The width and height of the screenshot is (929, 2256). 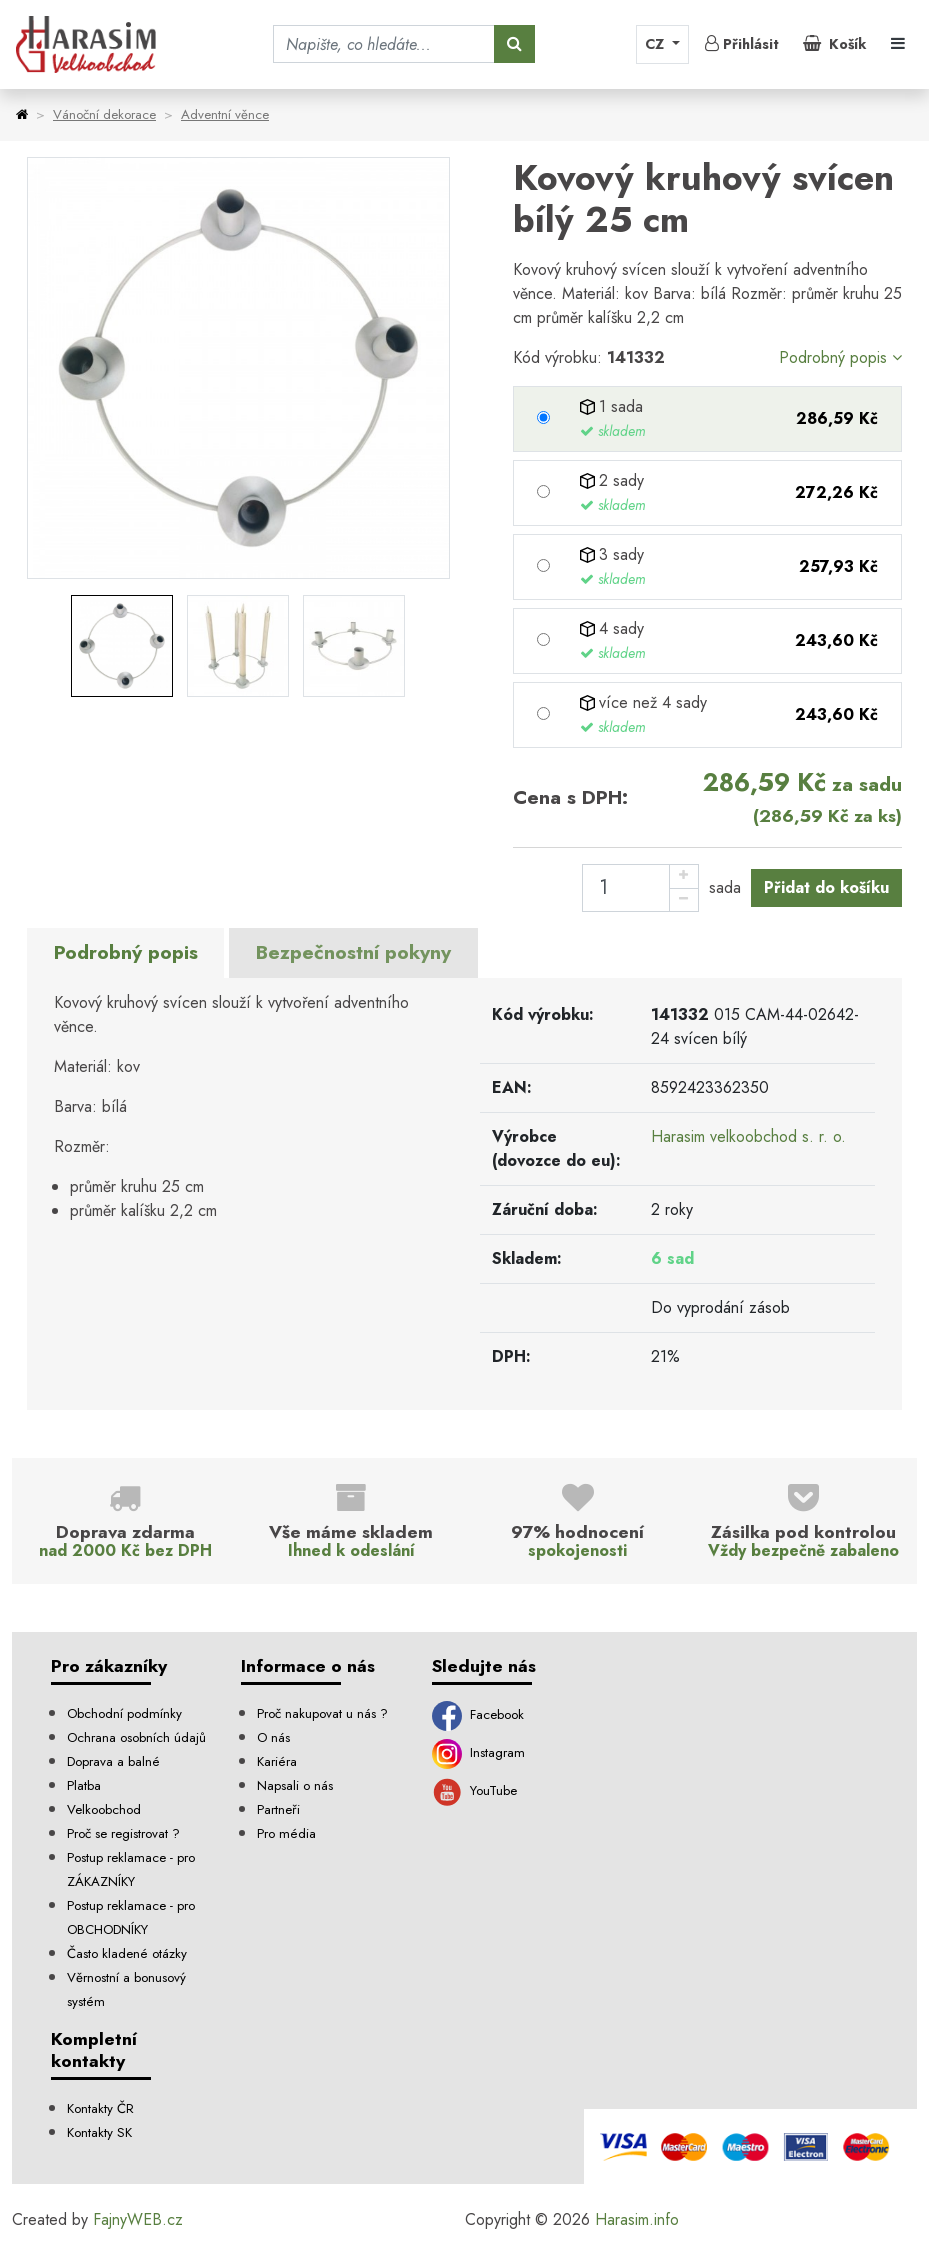 What do you see at coordinates (322, 1713) in the screenshot?
I see `Proč nakupovat u nás ?` at bounding box center [322, 1713].